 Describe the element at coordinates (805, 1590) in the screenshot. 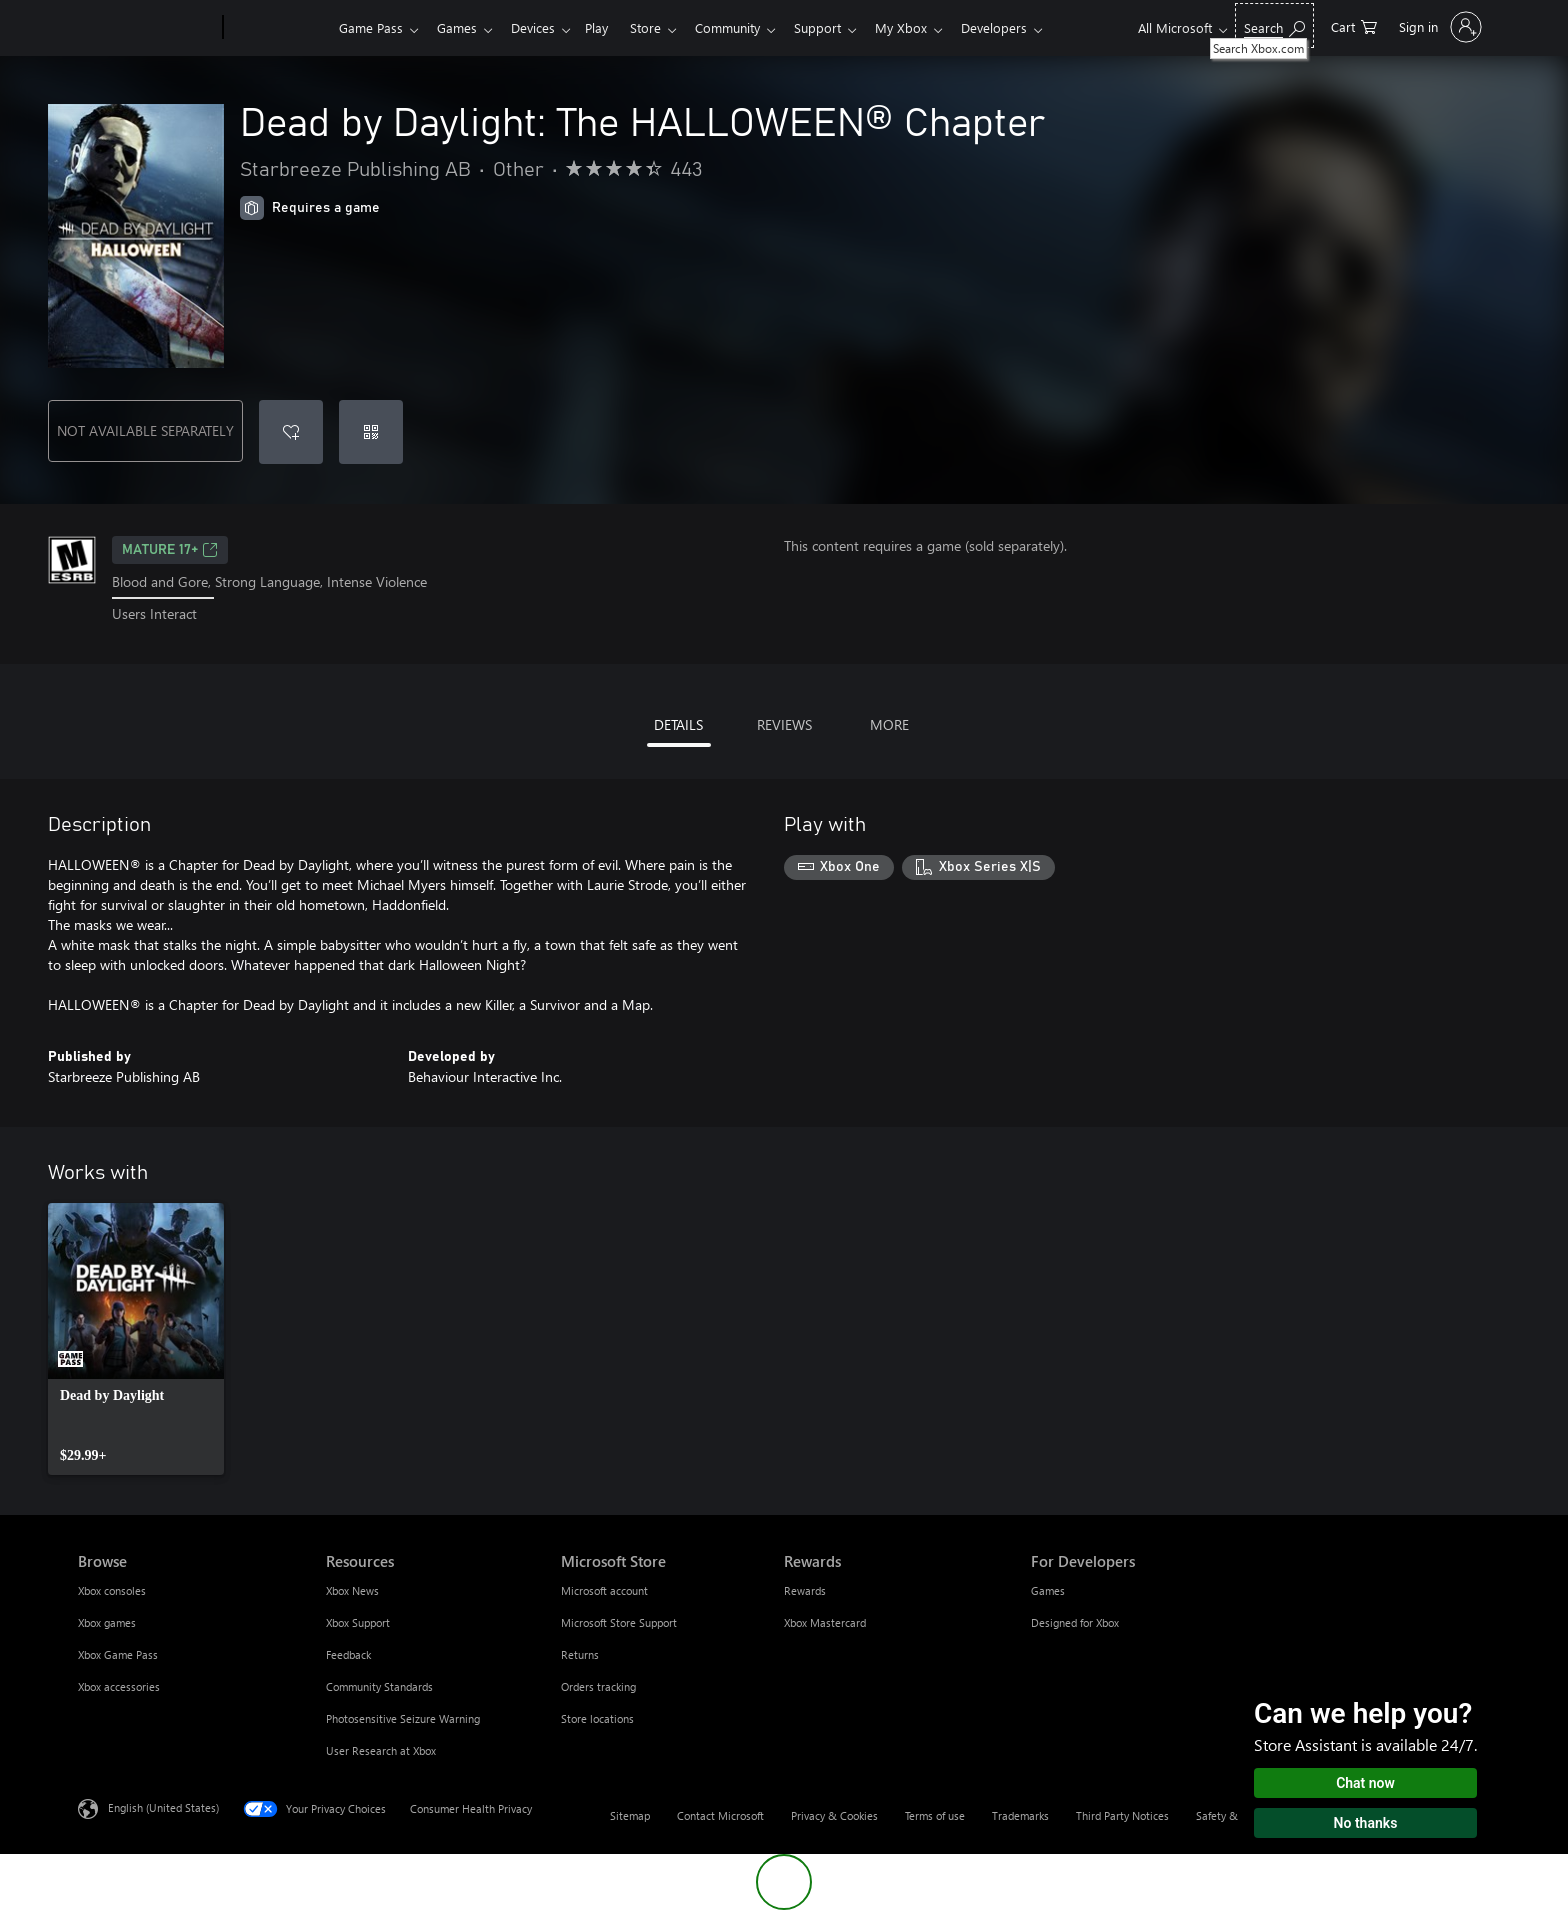

I see `Rewards [Rewards Rewards]` at that location.